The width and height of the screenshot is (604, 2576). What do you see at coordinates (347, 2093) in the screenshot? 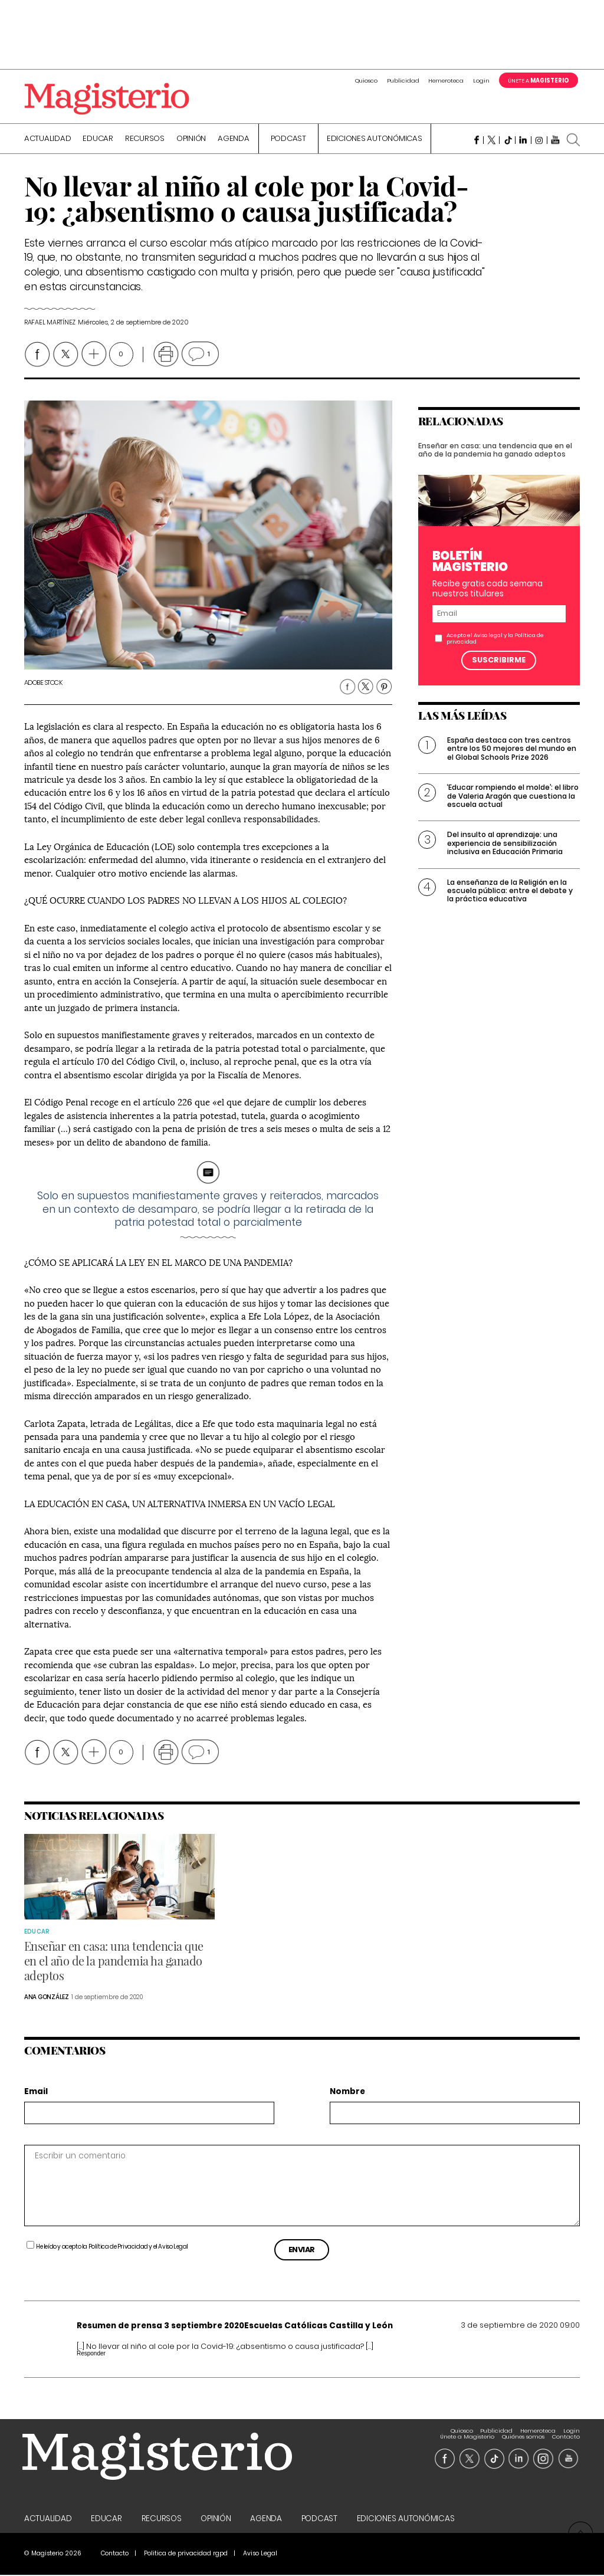
I see `Nombre` at bounding box center [347, 2093].